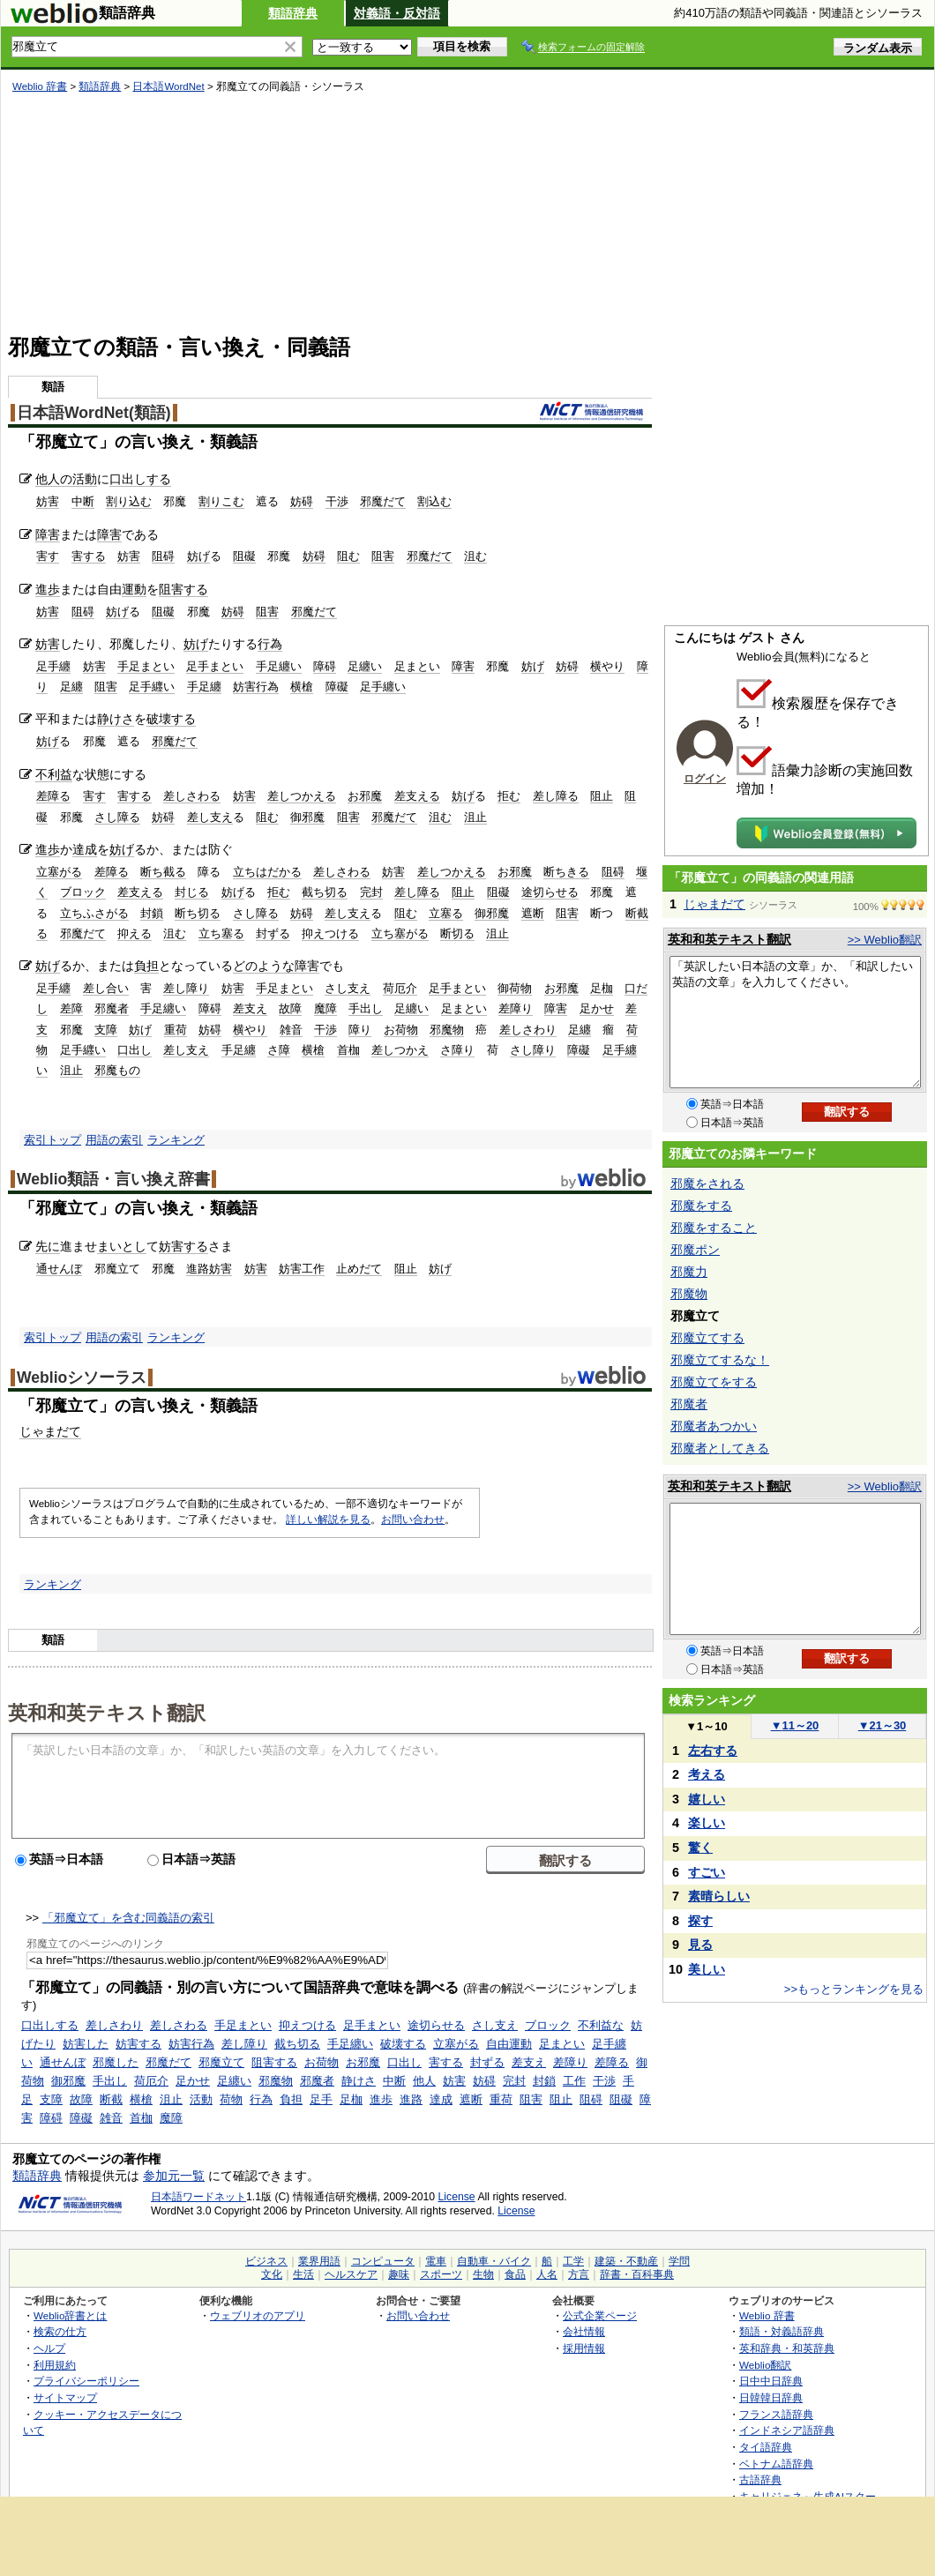 The image size is (935, 2576). I want to click on Weblio辞書とは, so click(70, 2315).